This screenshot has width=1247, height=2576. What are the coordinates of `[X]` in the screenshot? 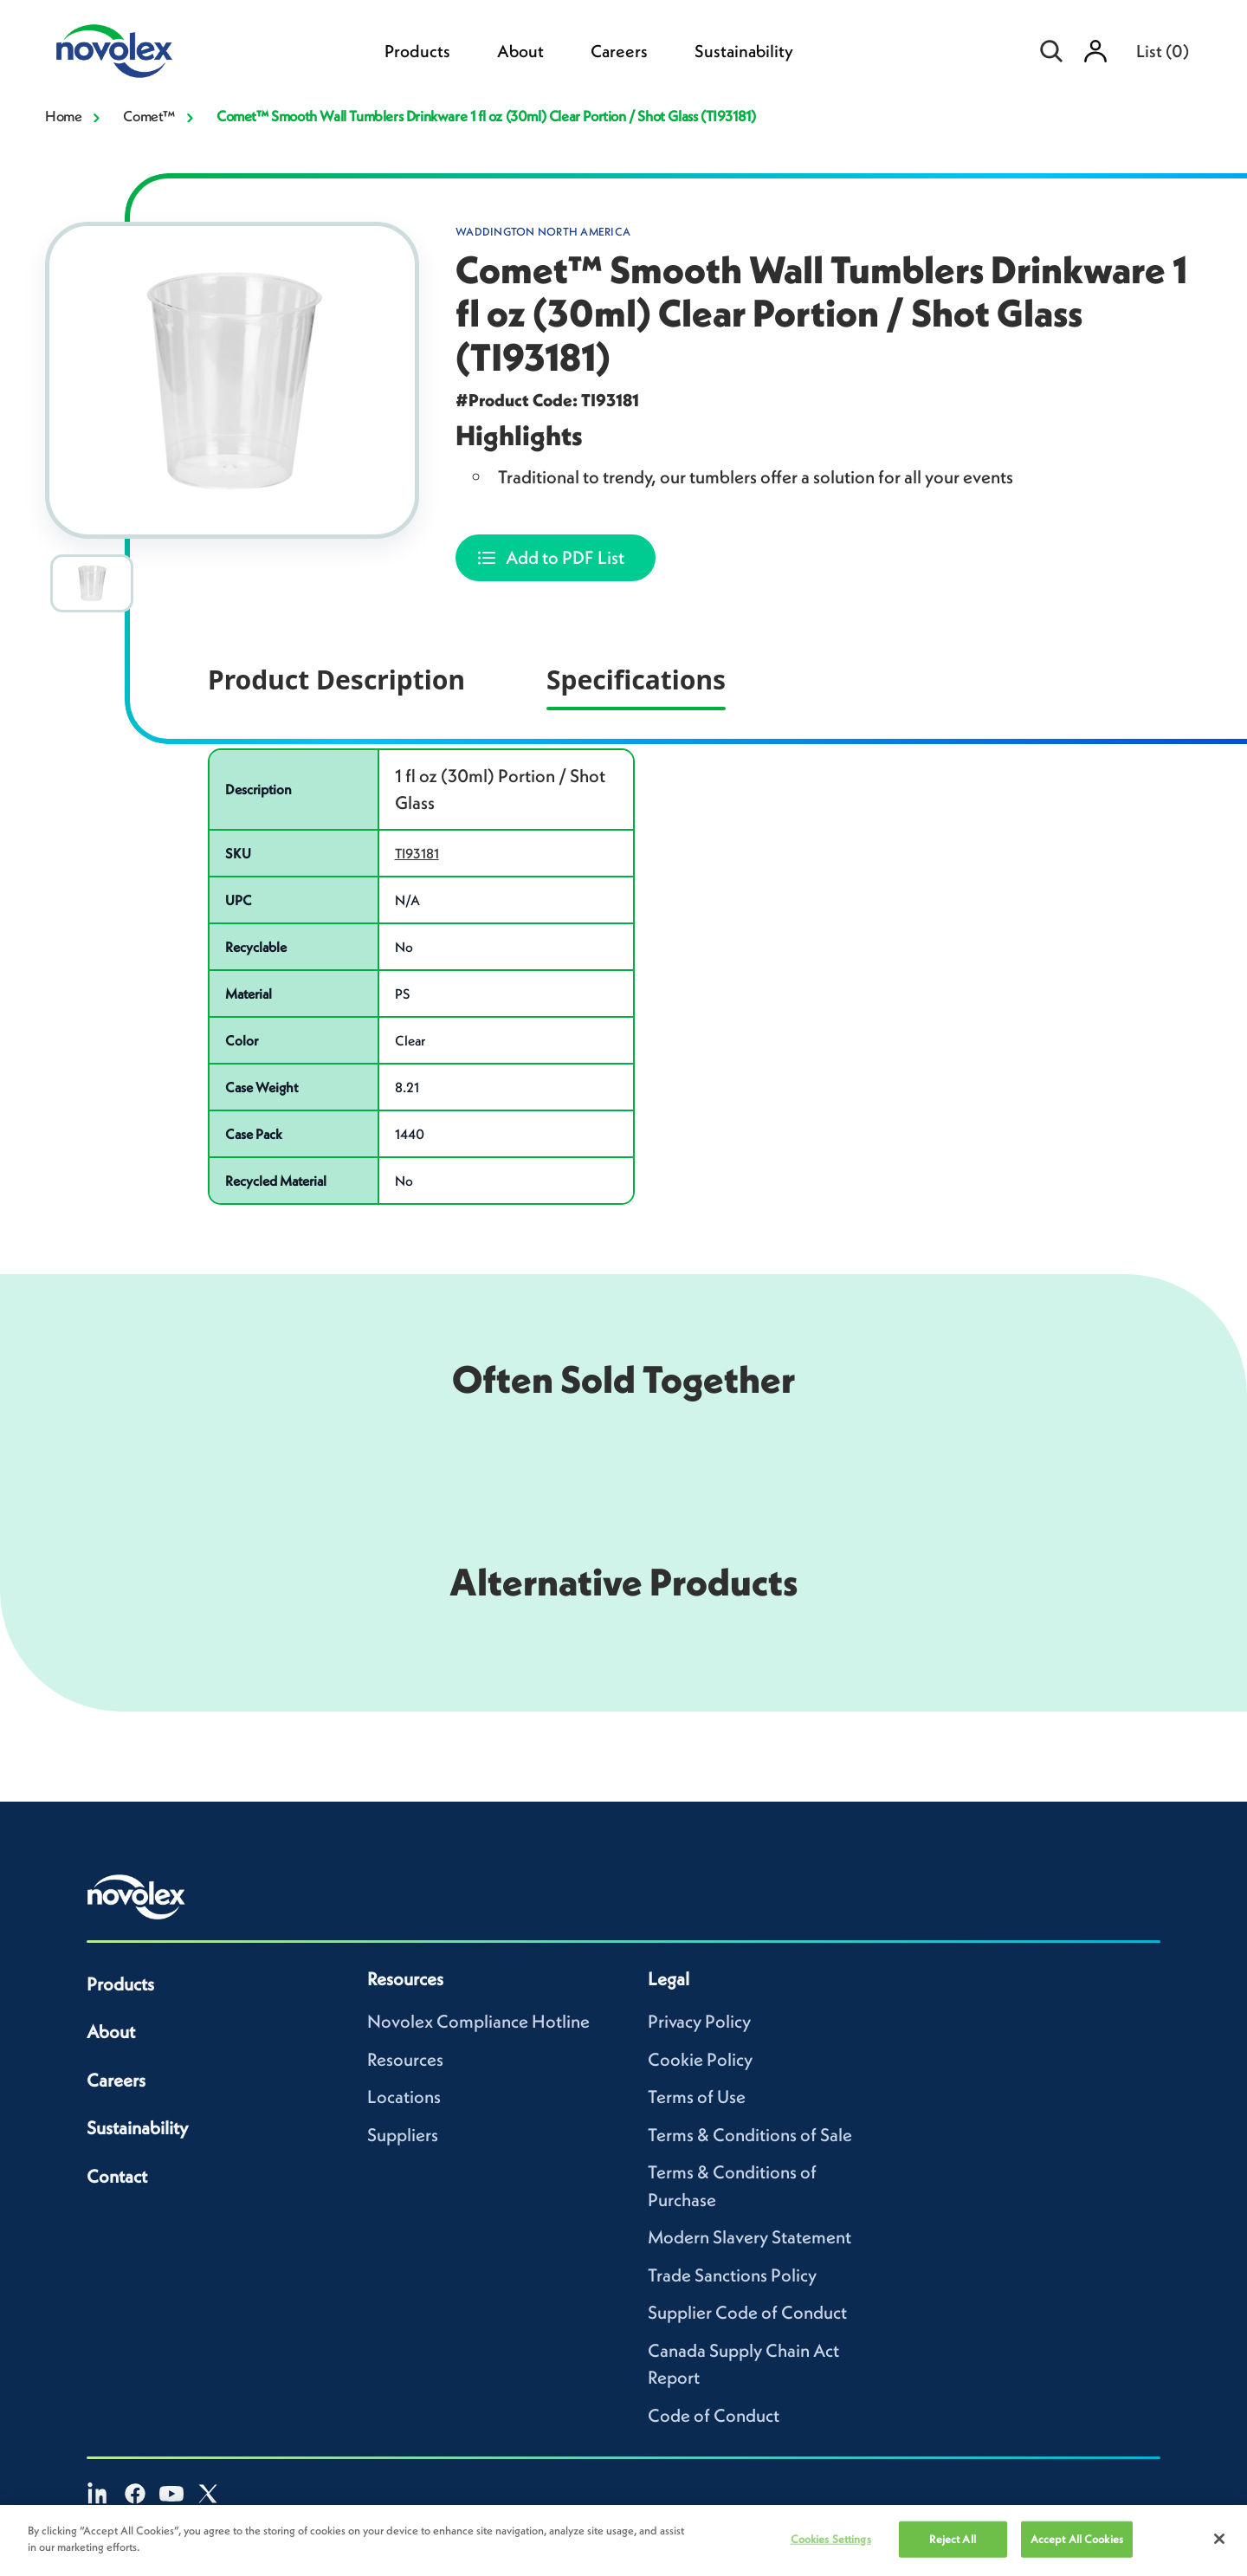 It's located at (208, 2494).